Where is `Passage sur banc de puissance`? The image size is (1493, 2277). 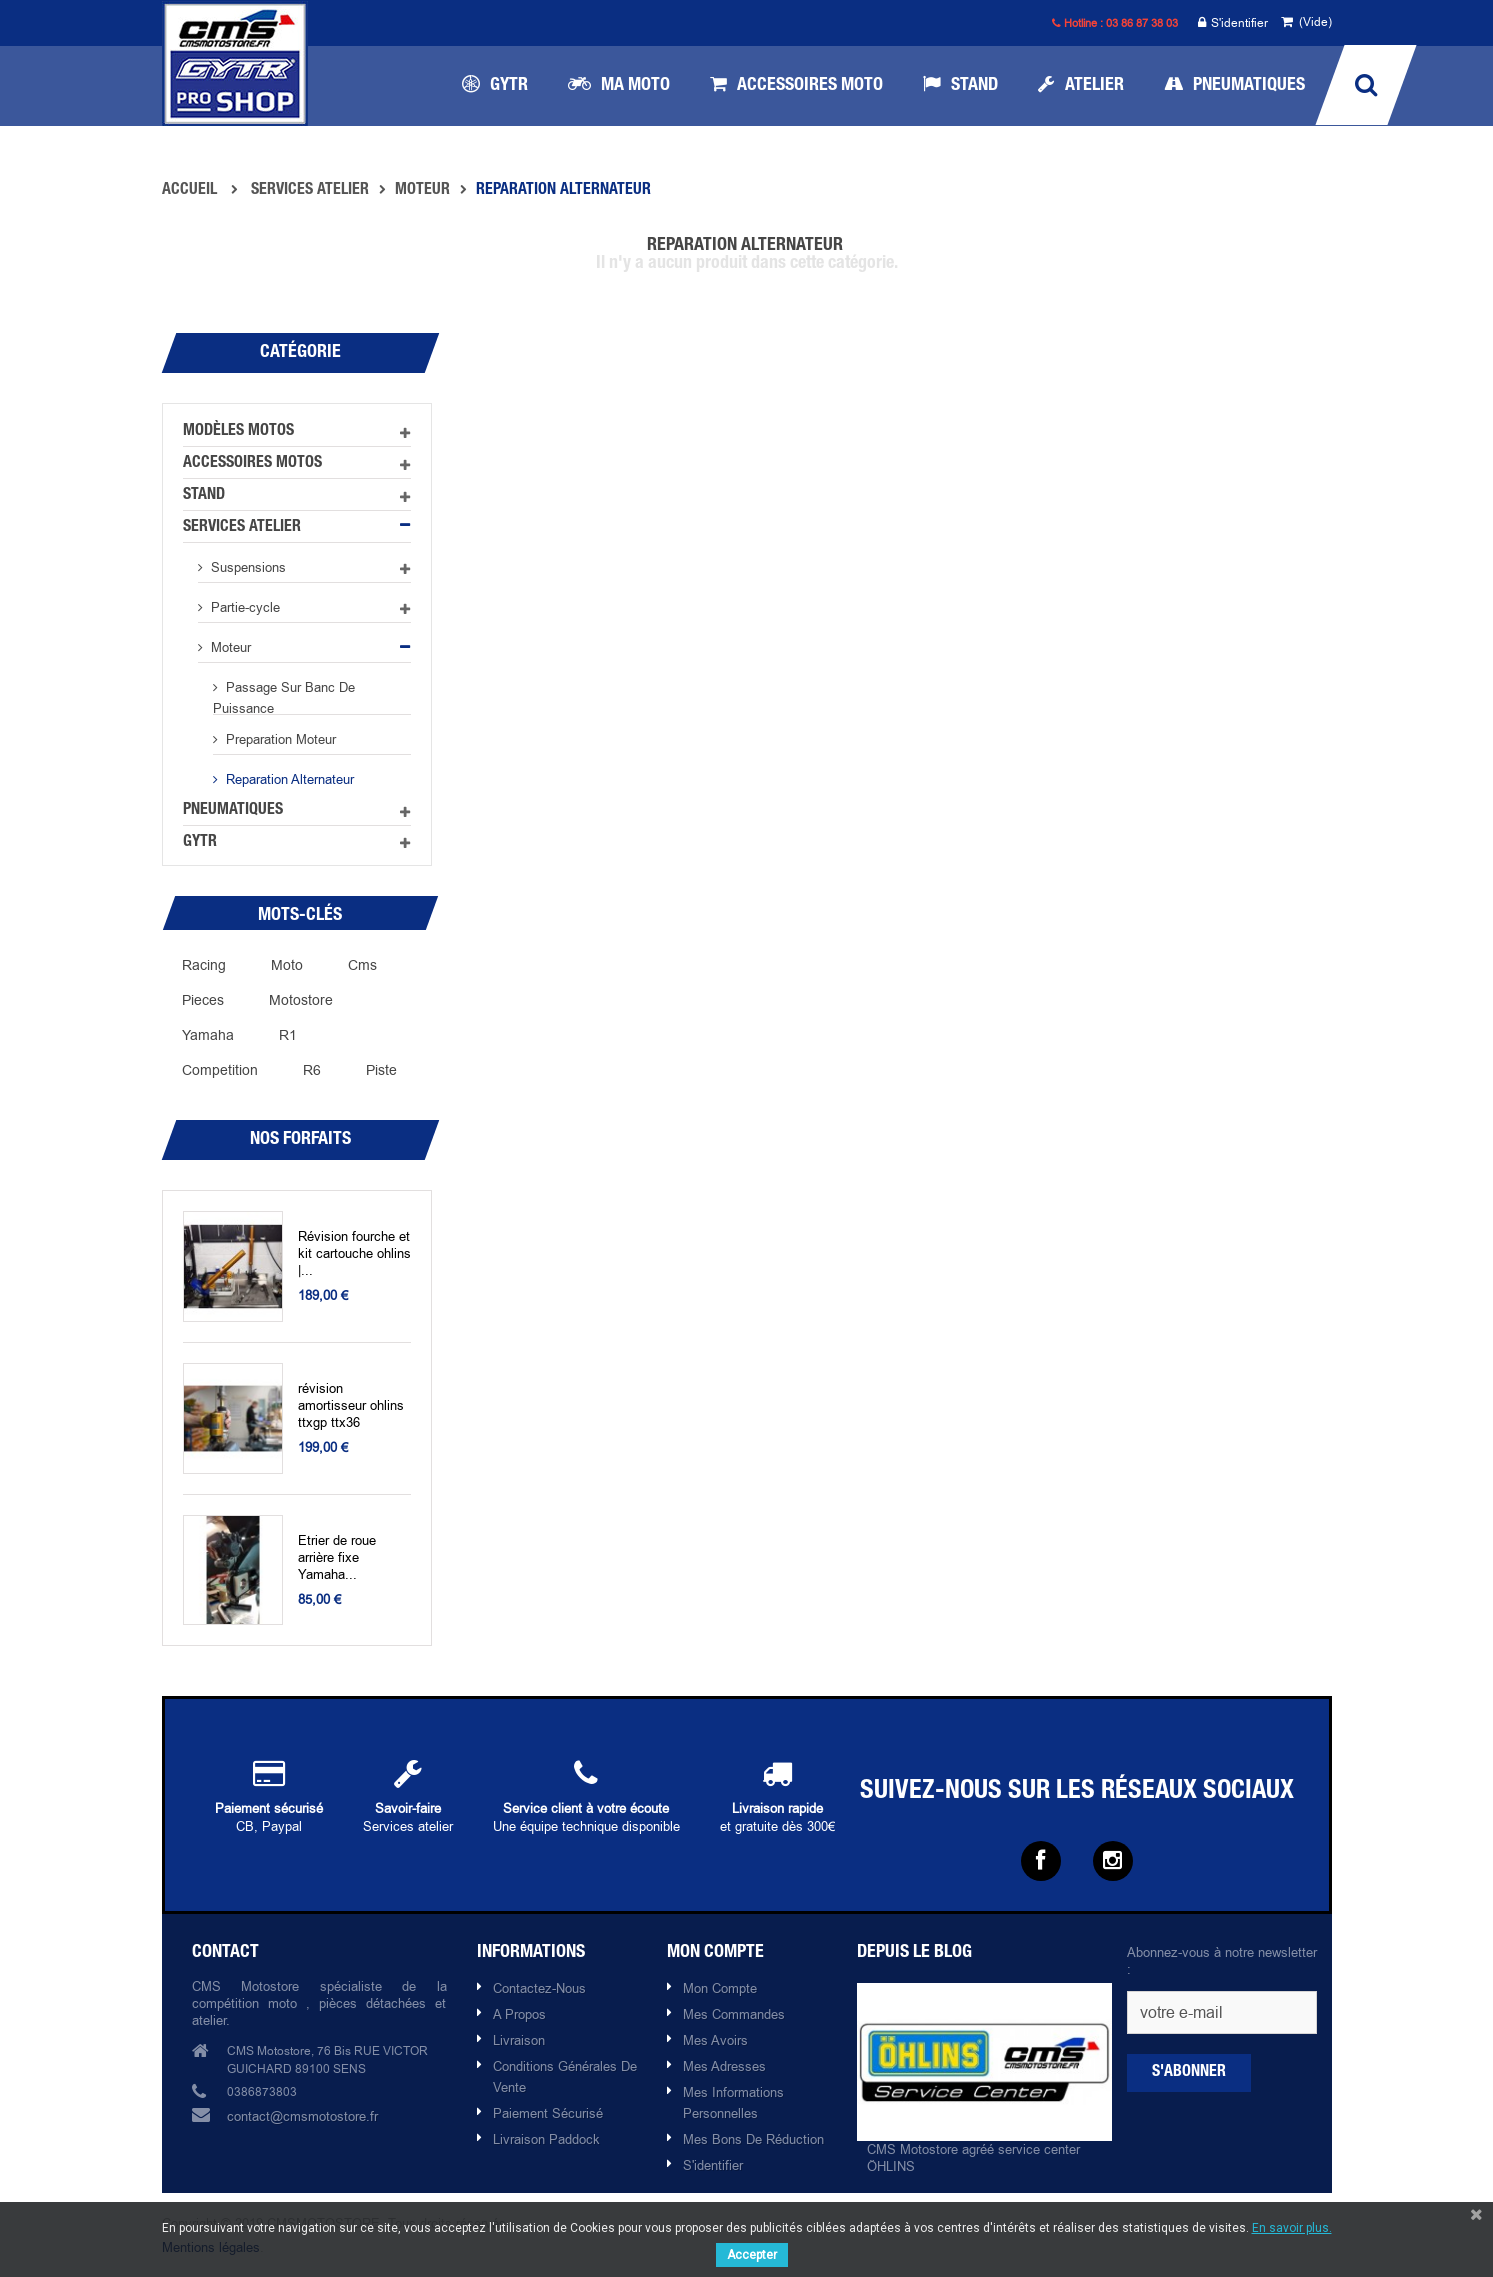
Passage sur banc de puissance is located at coordinates (284, 696).